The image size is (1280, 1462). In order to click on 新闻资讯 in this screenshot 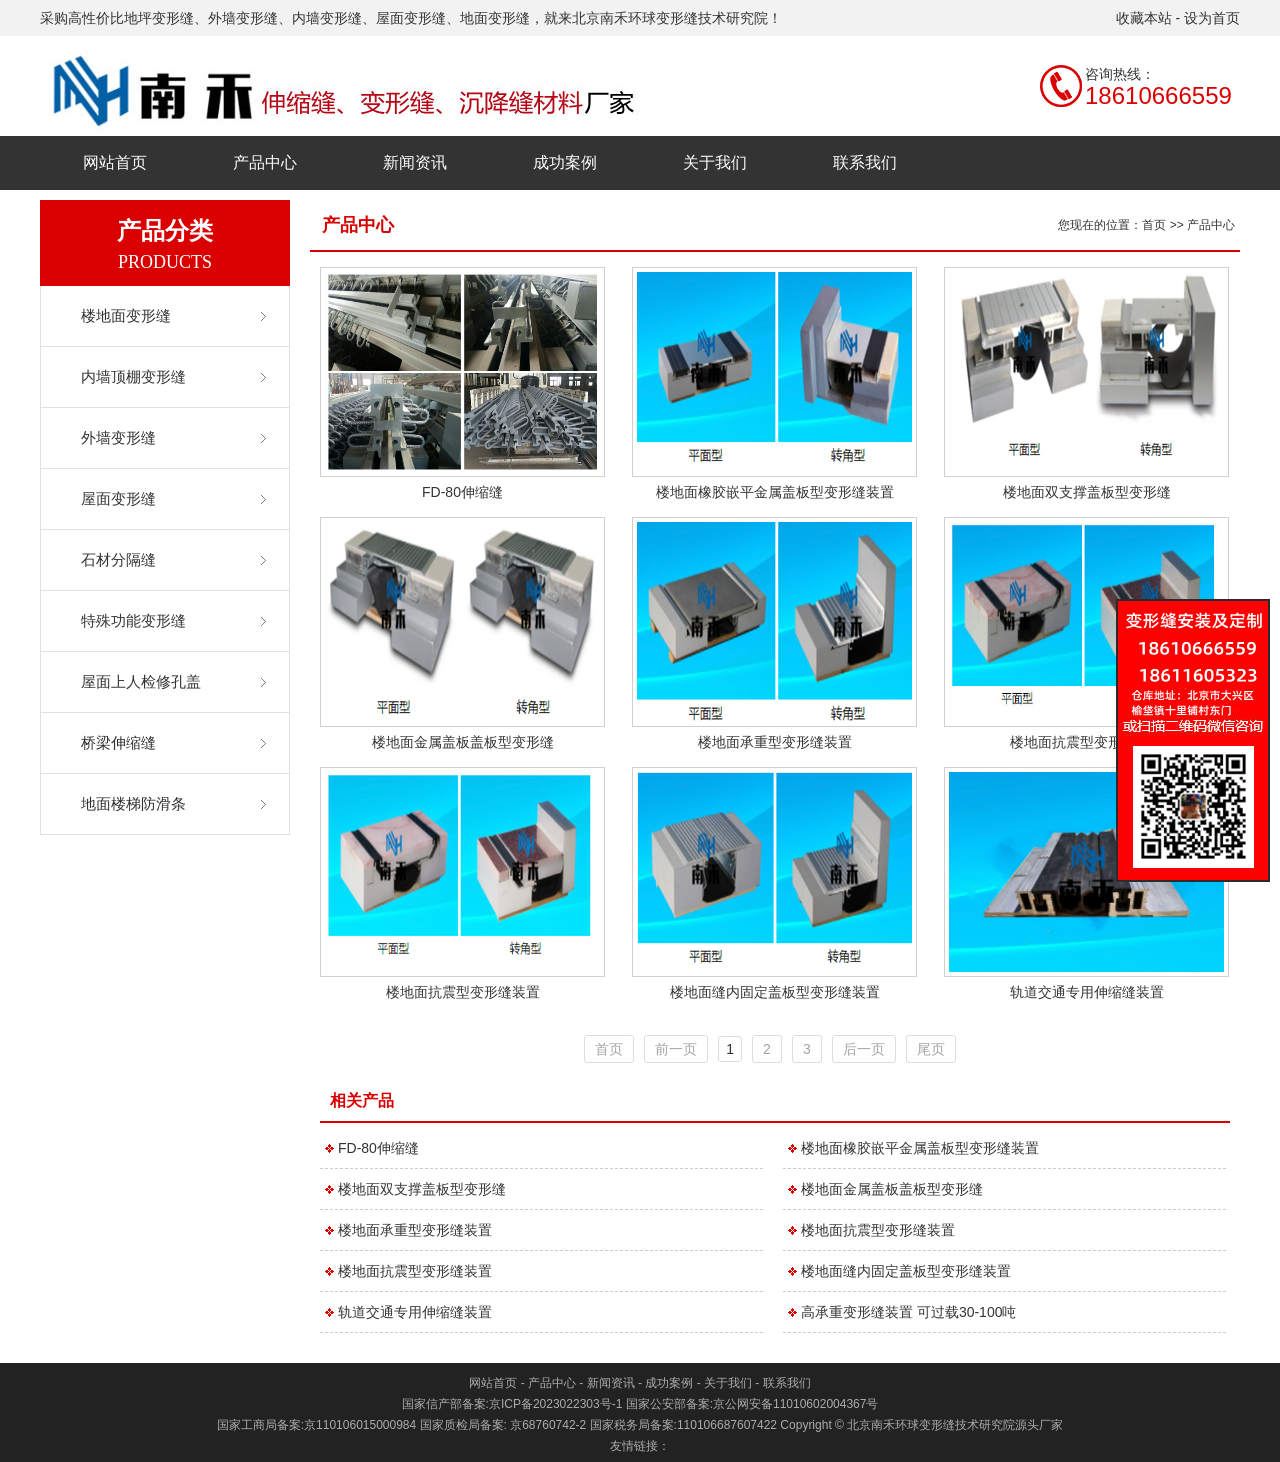, I will do `click(415, 162)`.